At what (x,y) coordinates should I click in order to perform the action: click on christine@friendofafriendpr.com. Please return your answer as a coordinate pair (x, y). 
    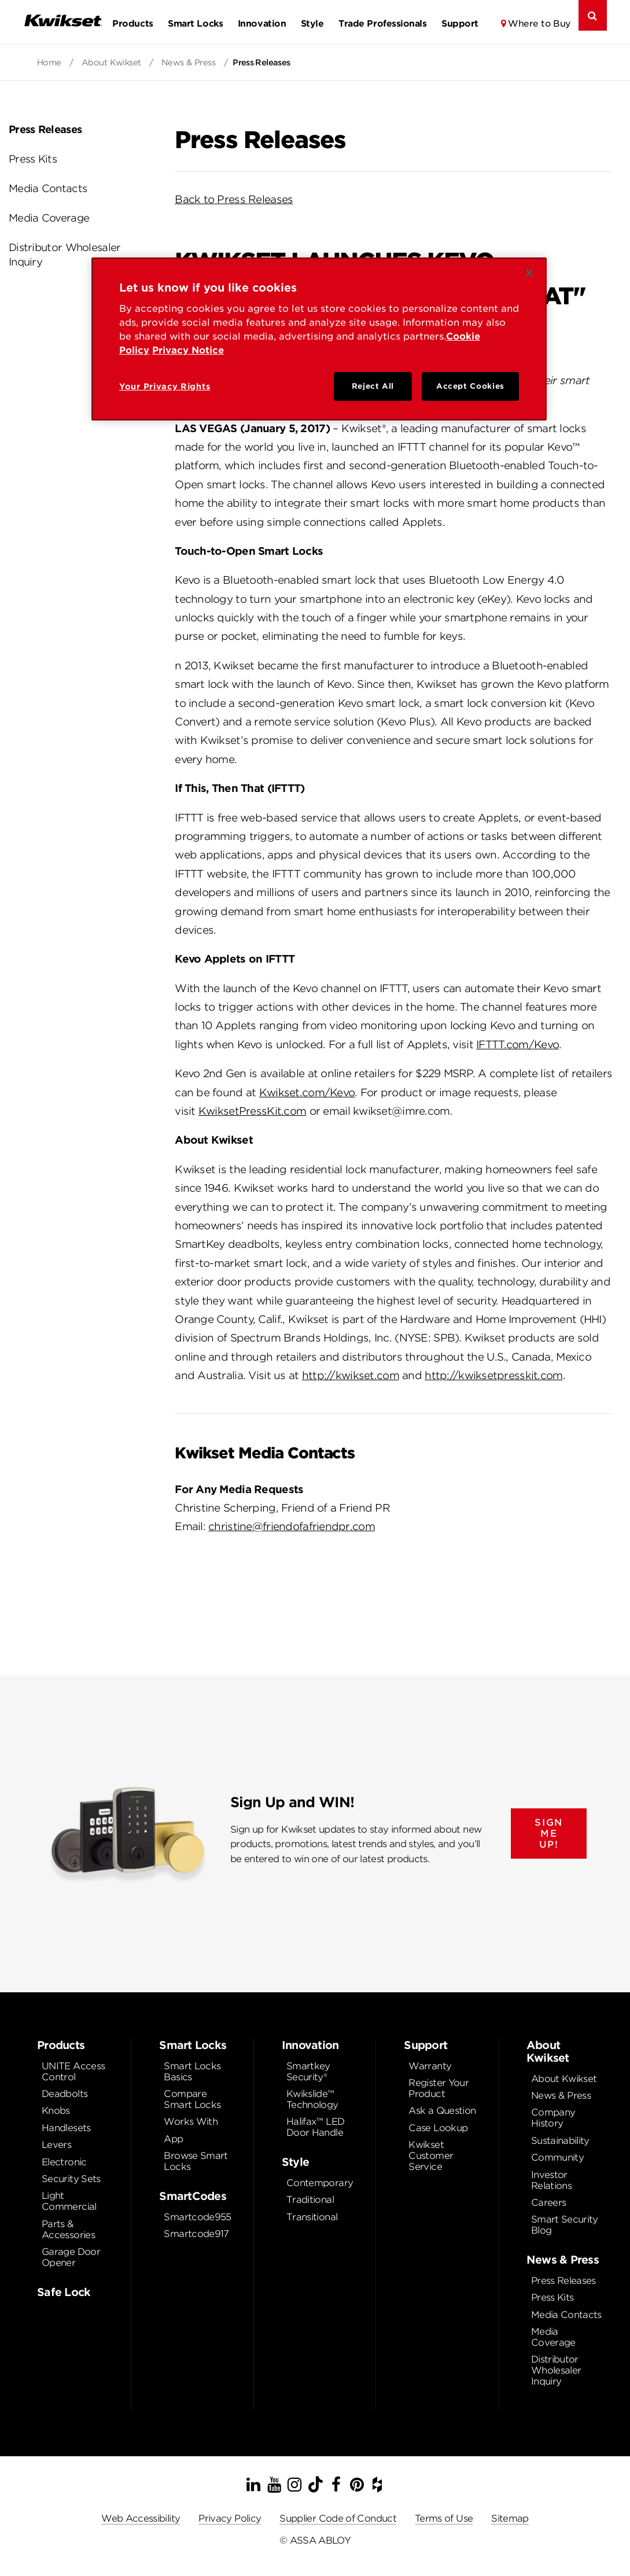
    Looking at the image, I should click on (291, 1526).